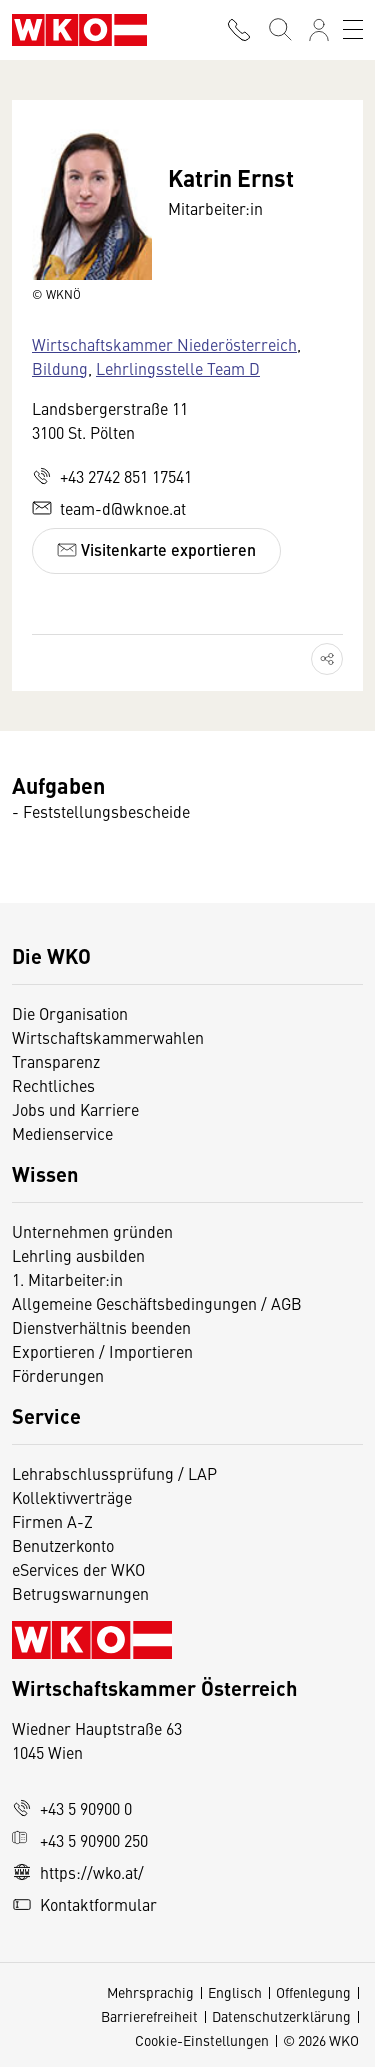 This screenshot has height=2067, width=375. Describe the element at coordinates (72, 1808) in the screenshot. I see `+43 5 90900 0` at that location.